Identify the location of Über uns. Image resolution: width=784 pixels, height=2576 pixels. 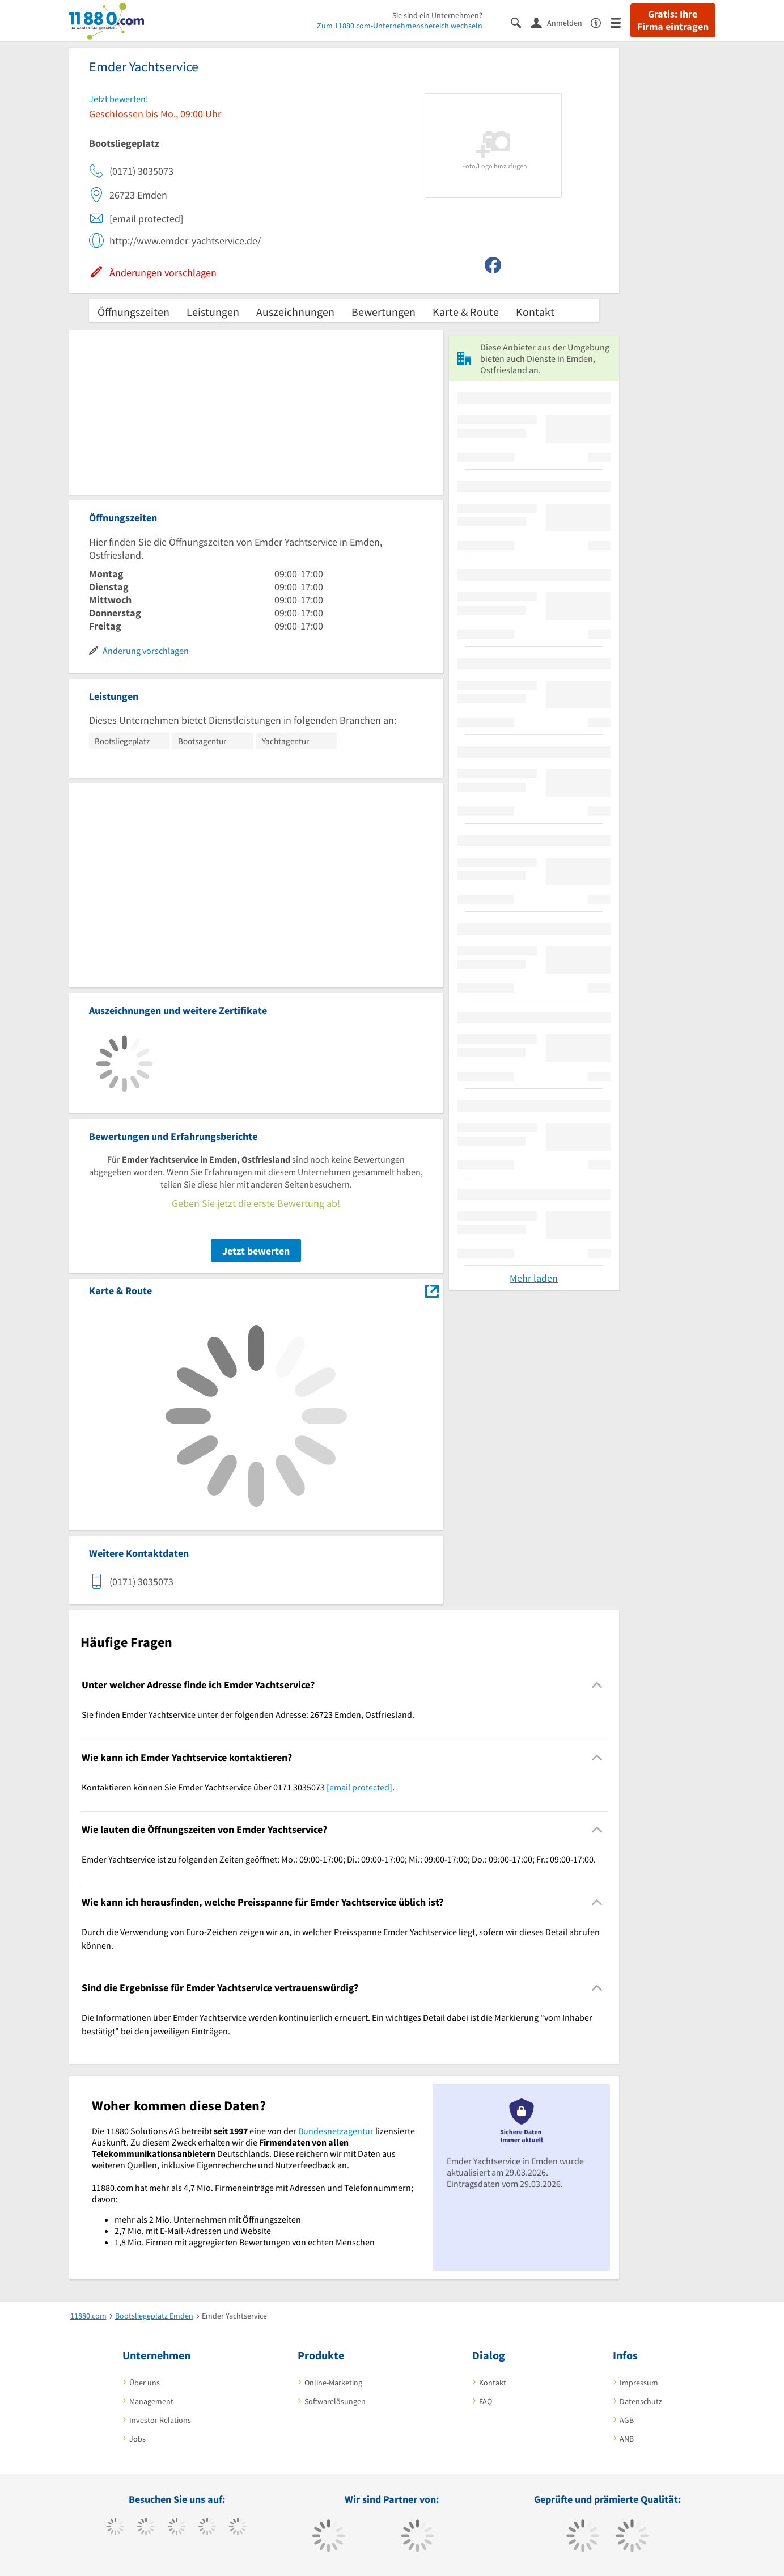
(144, 2382).